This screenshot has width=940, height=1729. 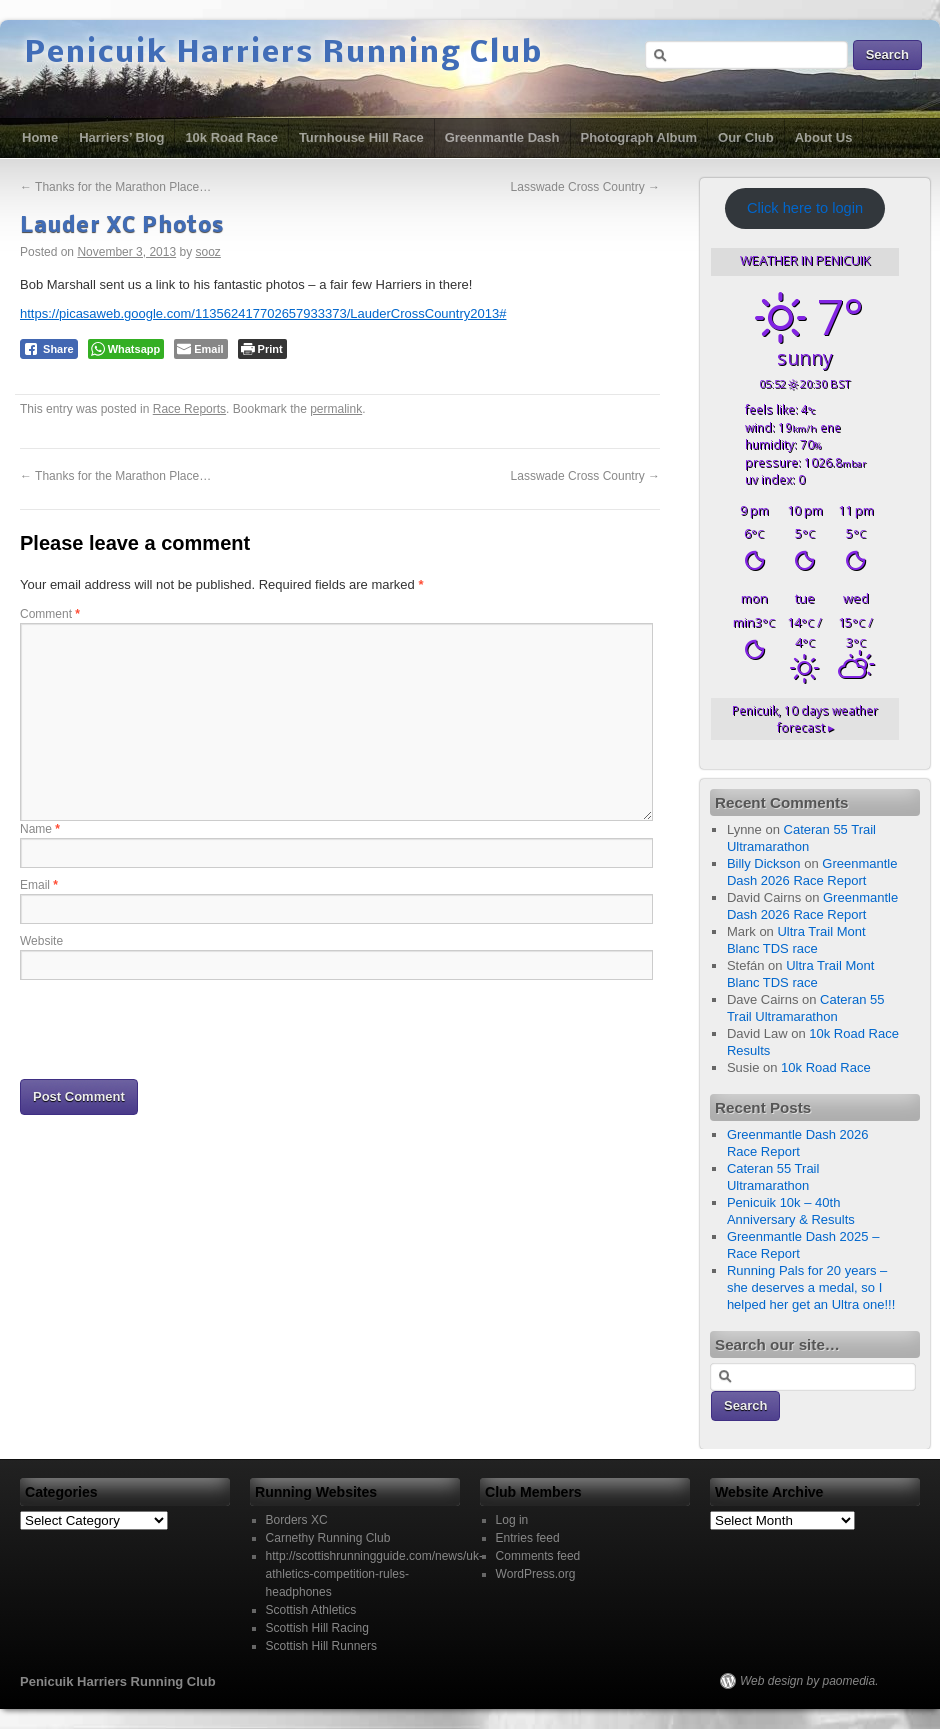 What do you see at coordinates (49, 349) in the screenshot?
I see `[Facebook Share]` at bounding box center [49, 349].